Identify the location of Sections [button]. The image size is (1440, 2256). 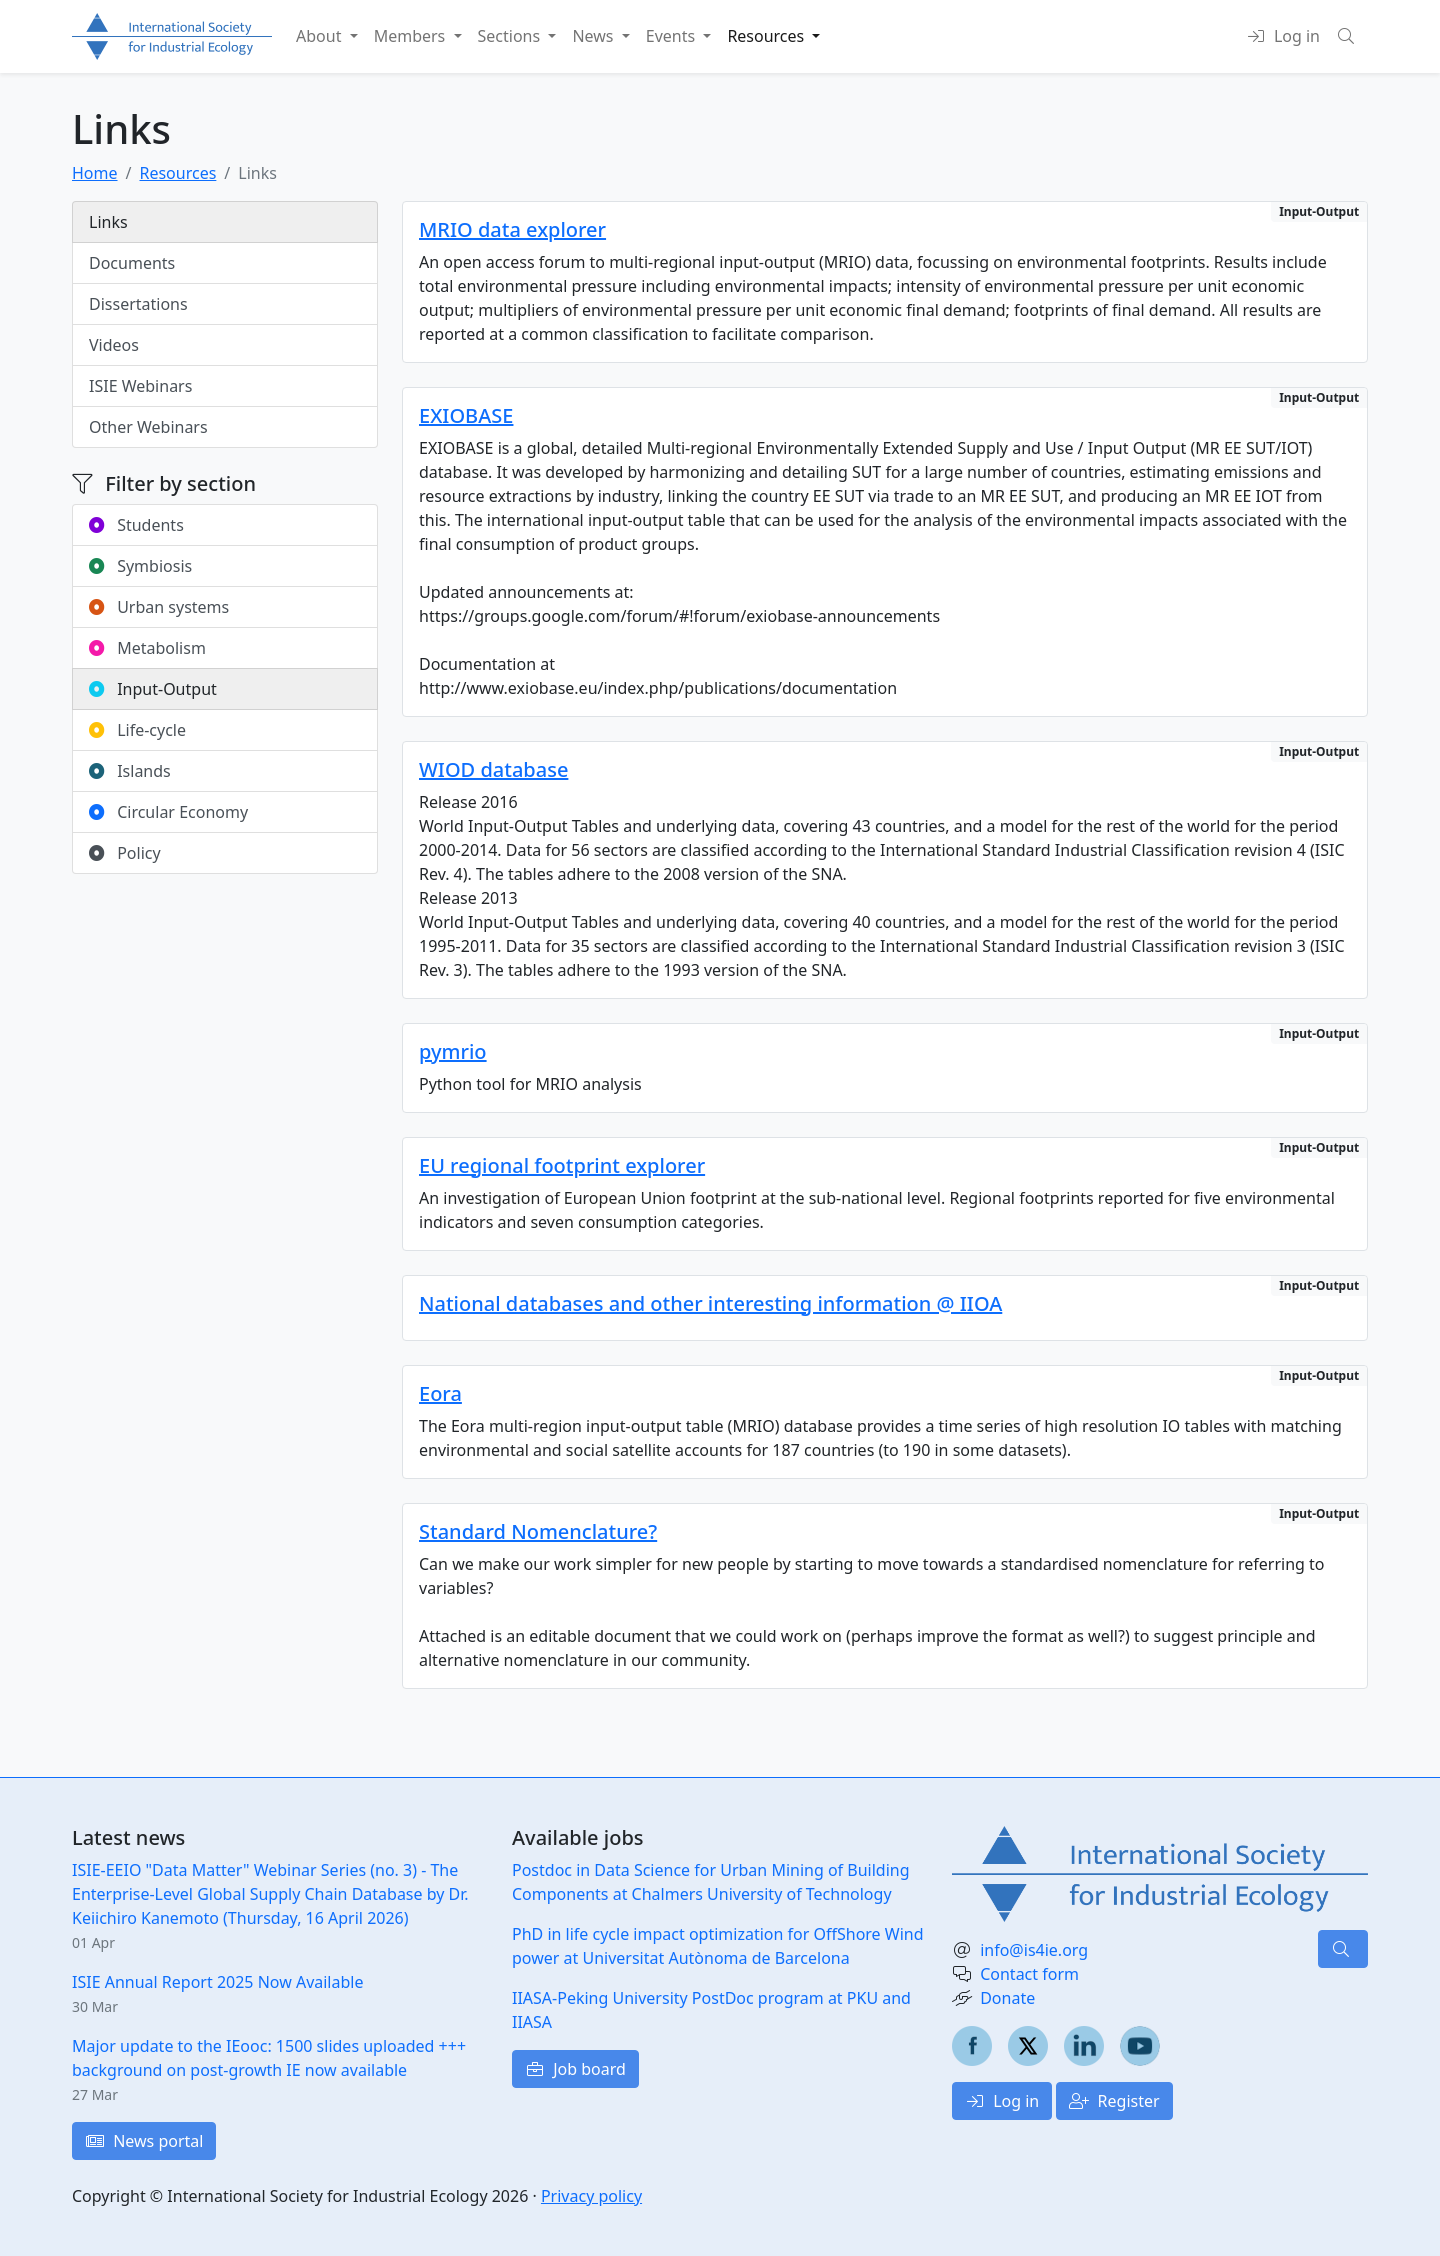
(511, 36).